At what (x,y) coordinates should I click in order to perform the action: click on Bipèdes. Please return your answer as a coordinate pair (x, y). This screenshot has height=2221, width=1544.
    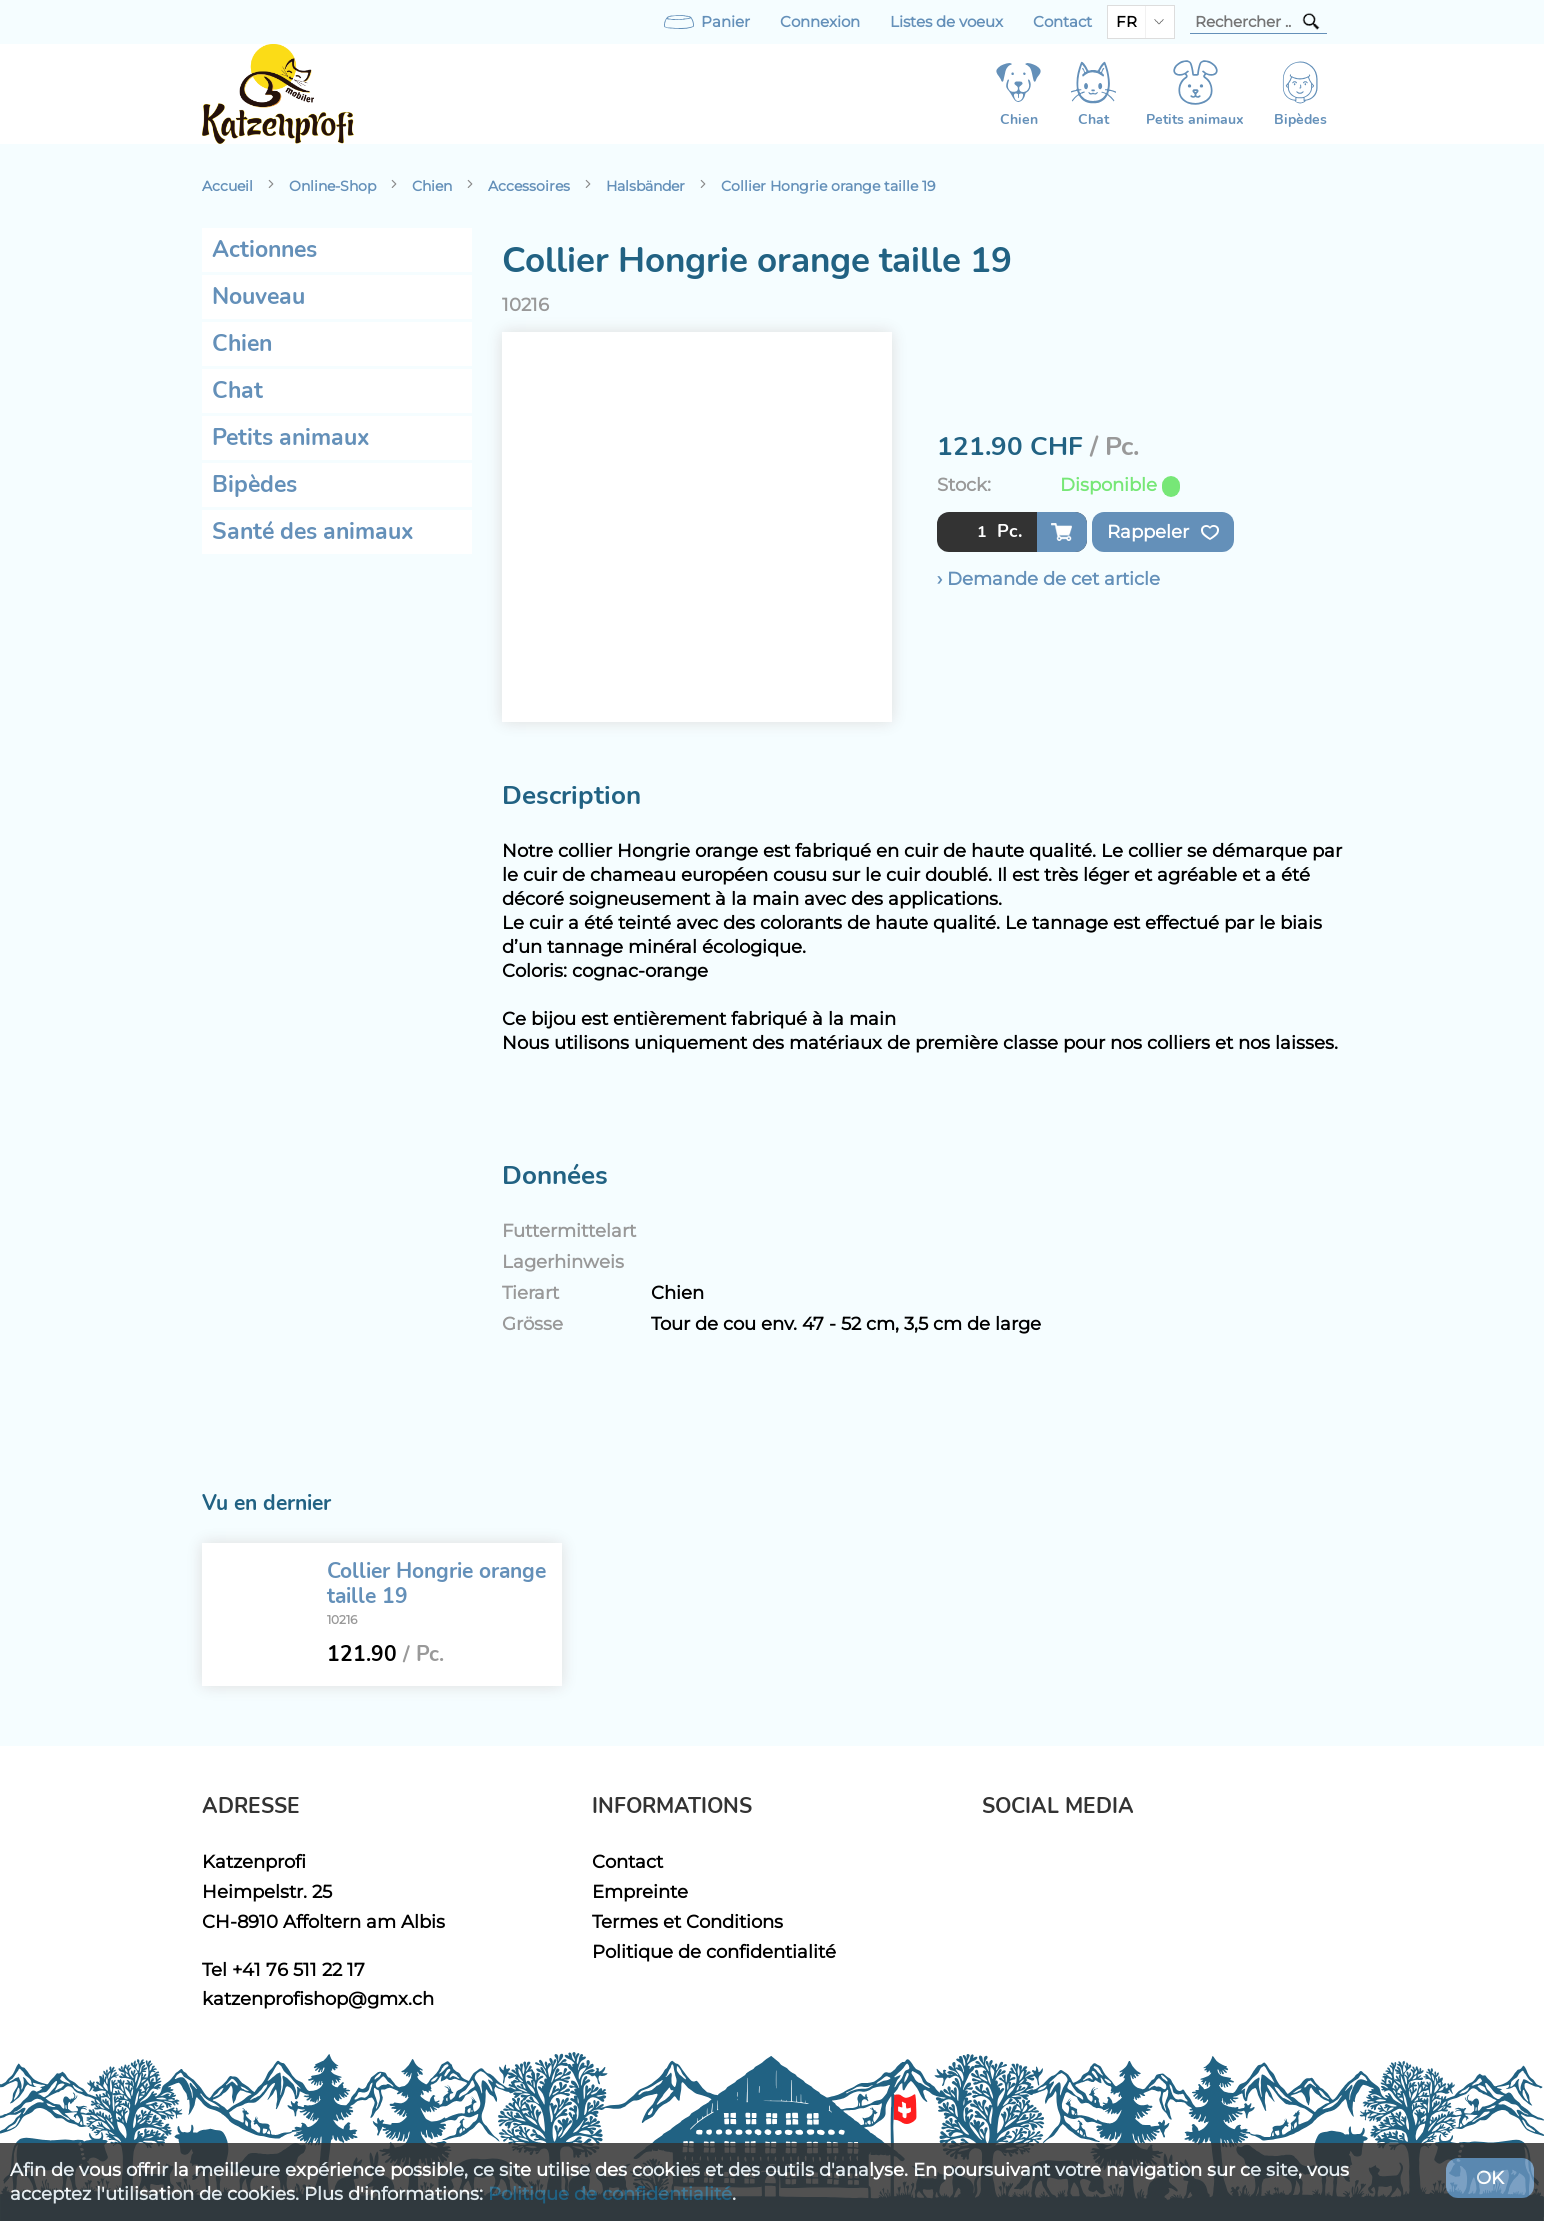
    Looking at the image, I should click on (254, 484).